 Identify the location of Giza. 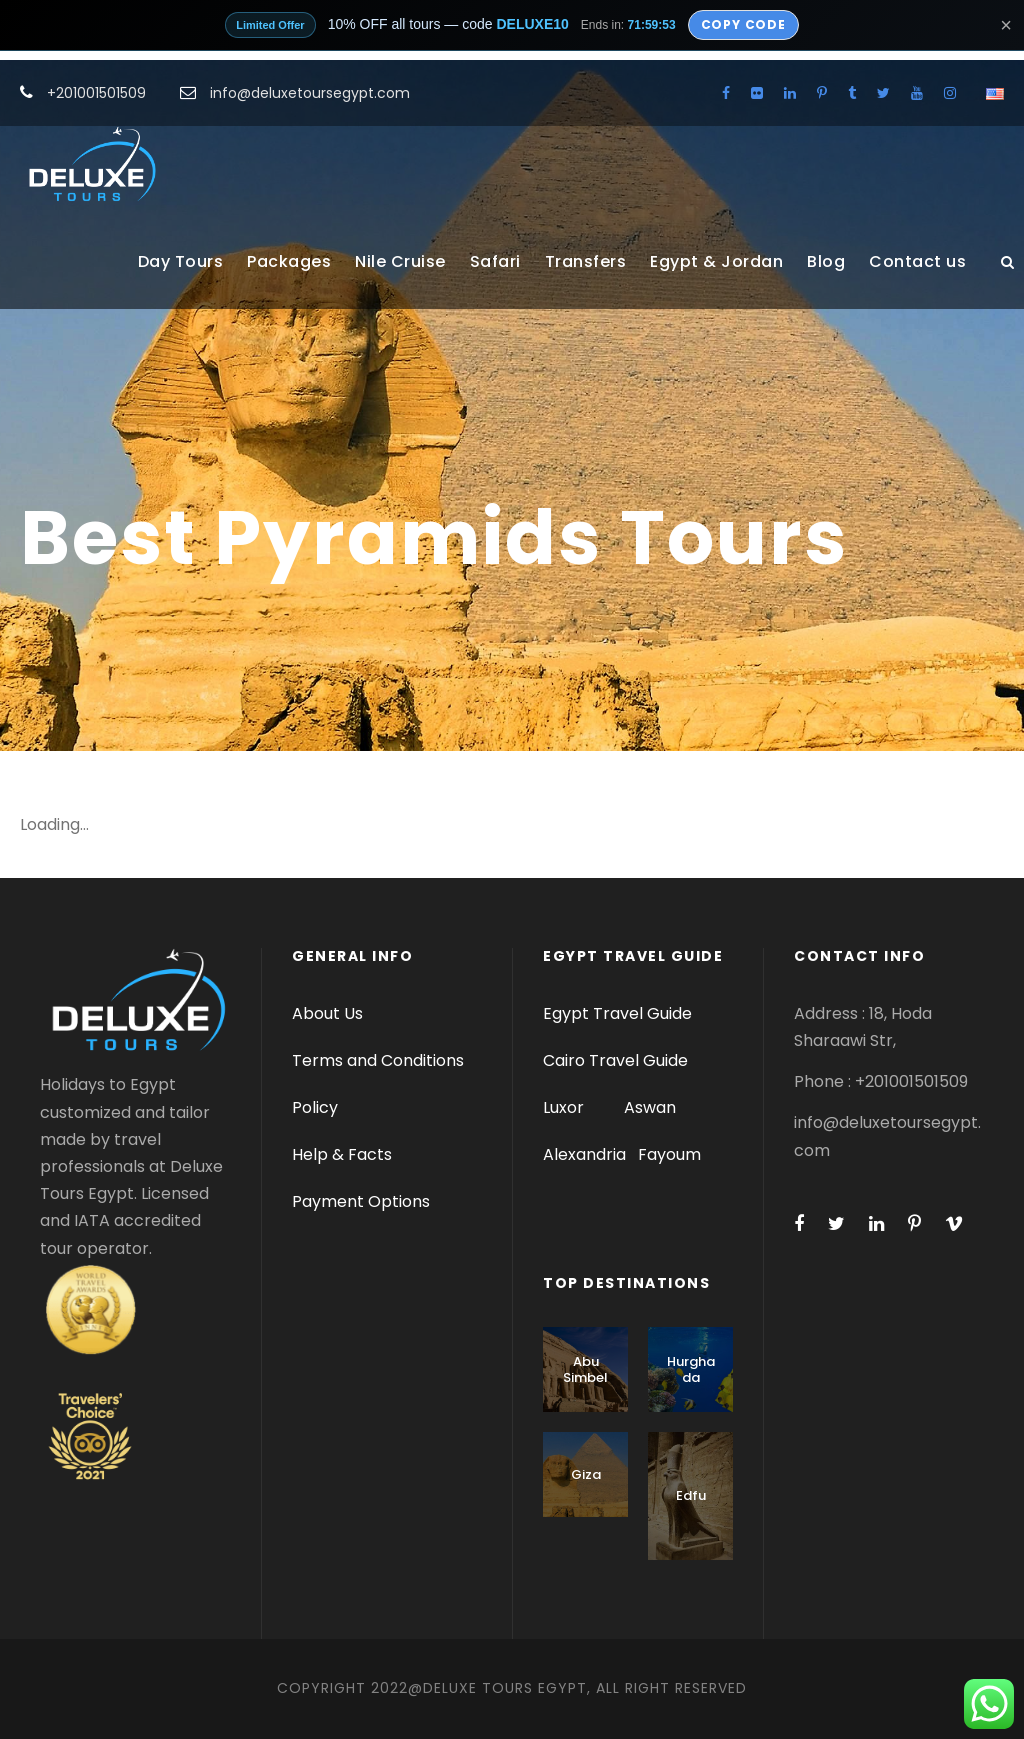
(586, 1474).